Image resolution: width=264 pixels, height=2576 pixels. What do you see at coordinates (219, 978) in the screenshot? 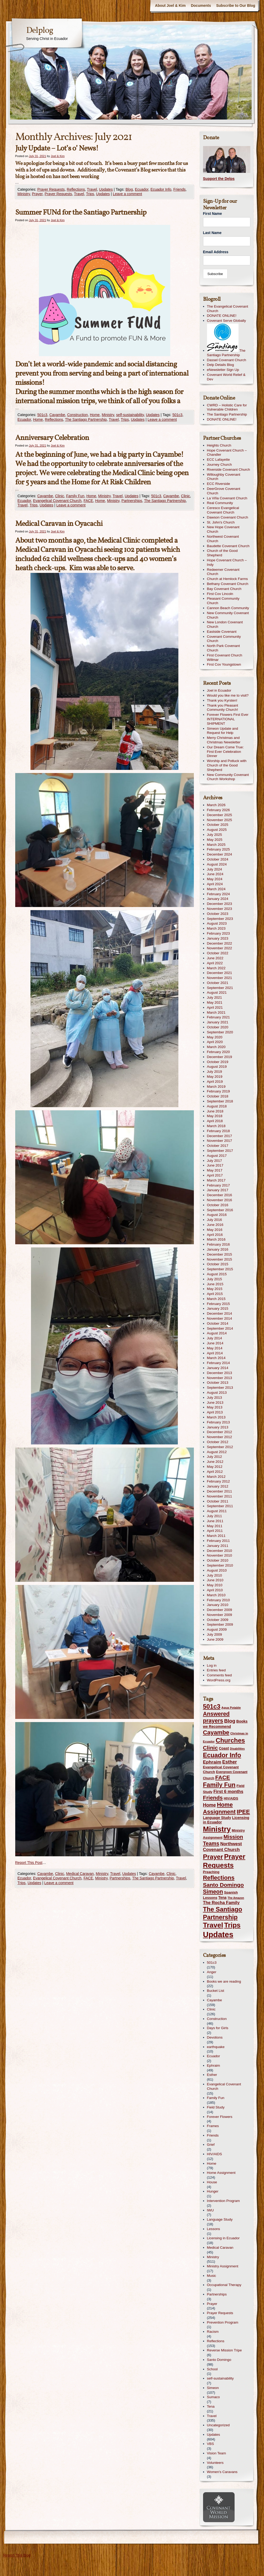
I see `November 2021` at bounding box center [219, 978].